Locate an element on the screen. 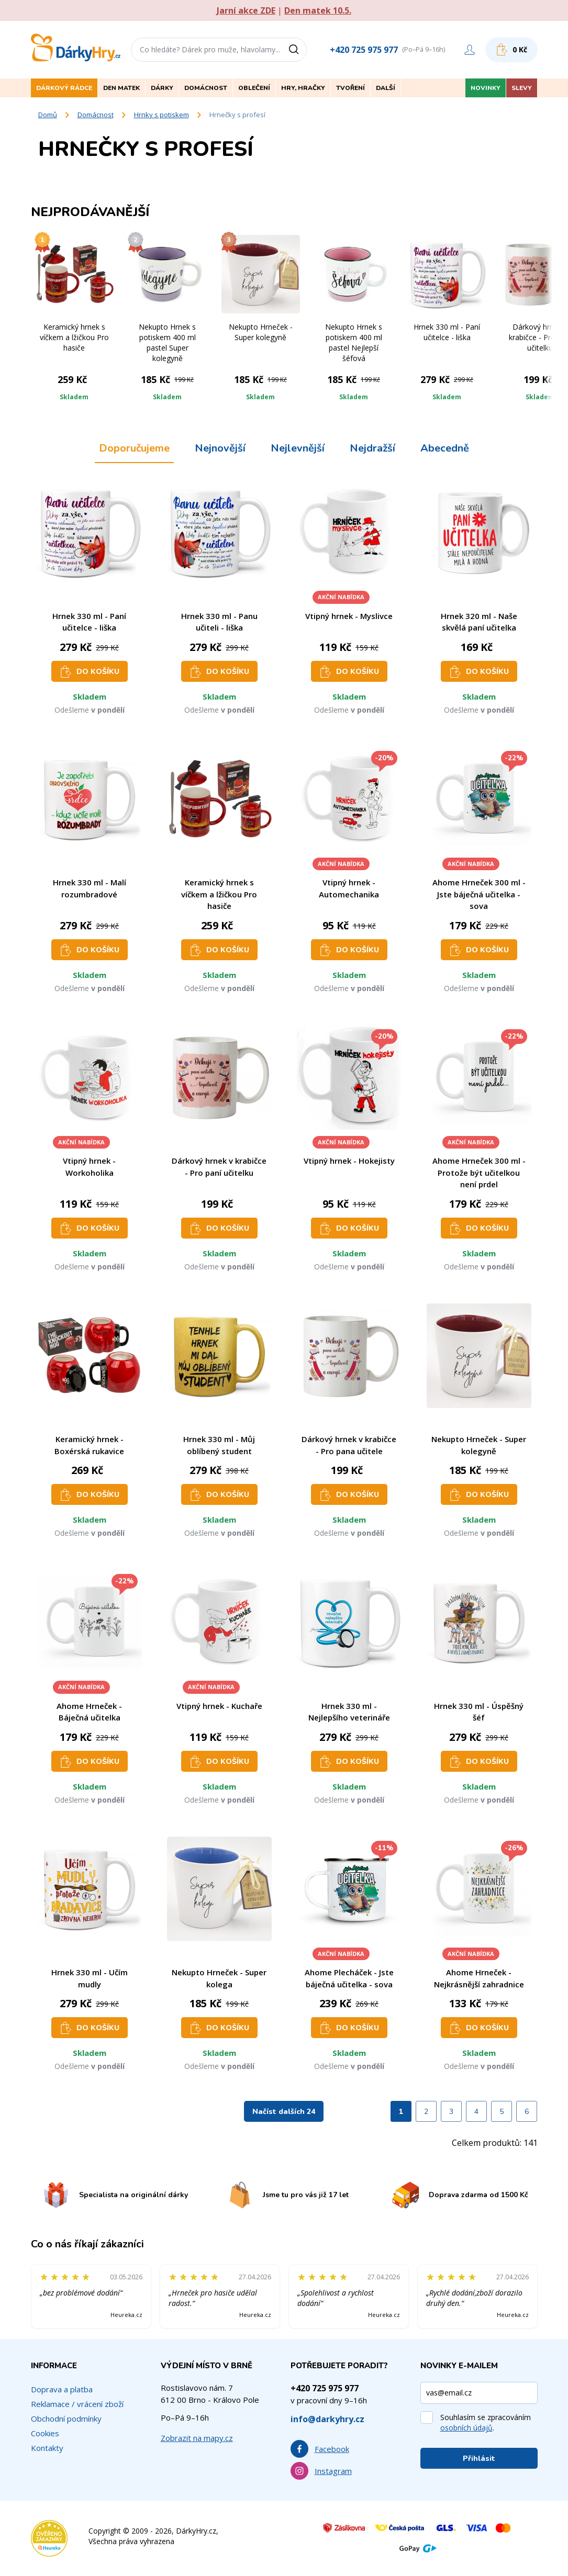  +420 725 975 977 is located at coordinates (364, 49).